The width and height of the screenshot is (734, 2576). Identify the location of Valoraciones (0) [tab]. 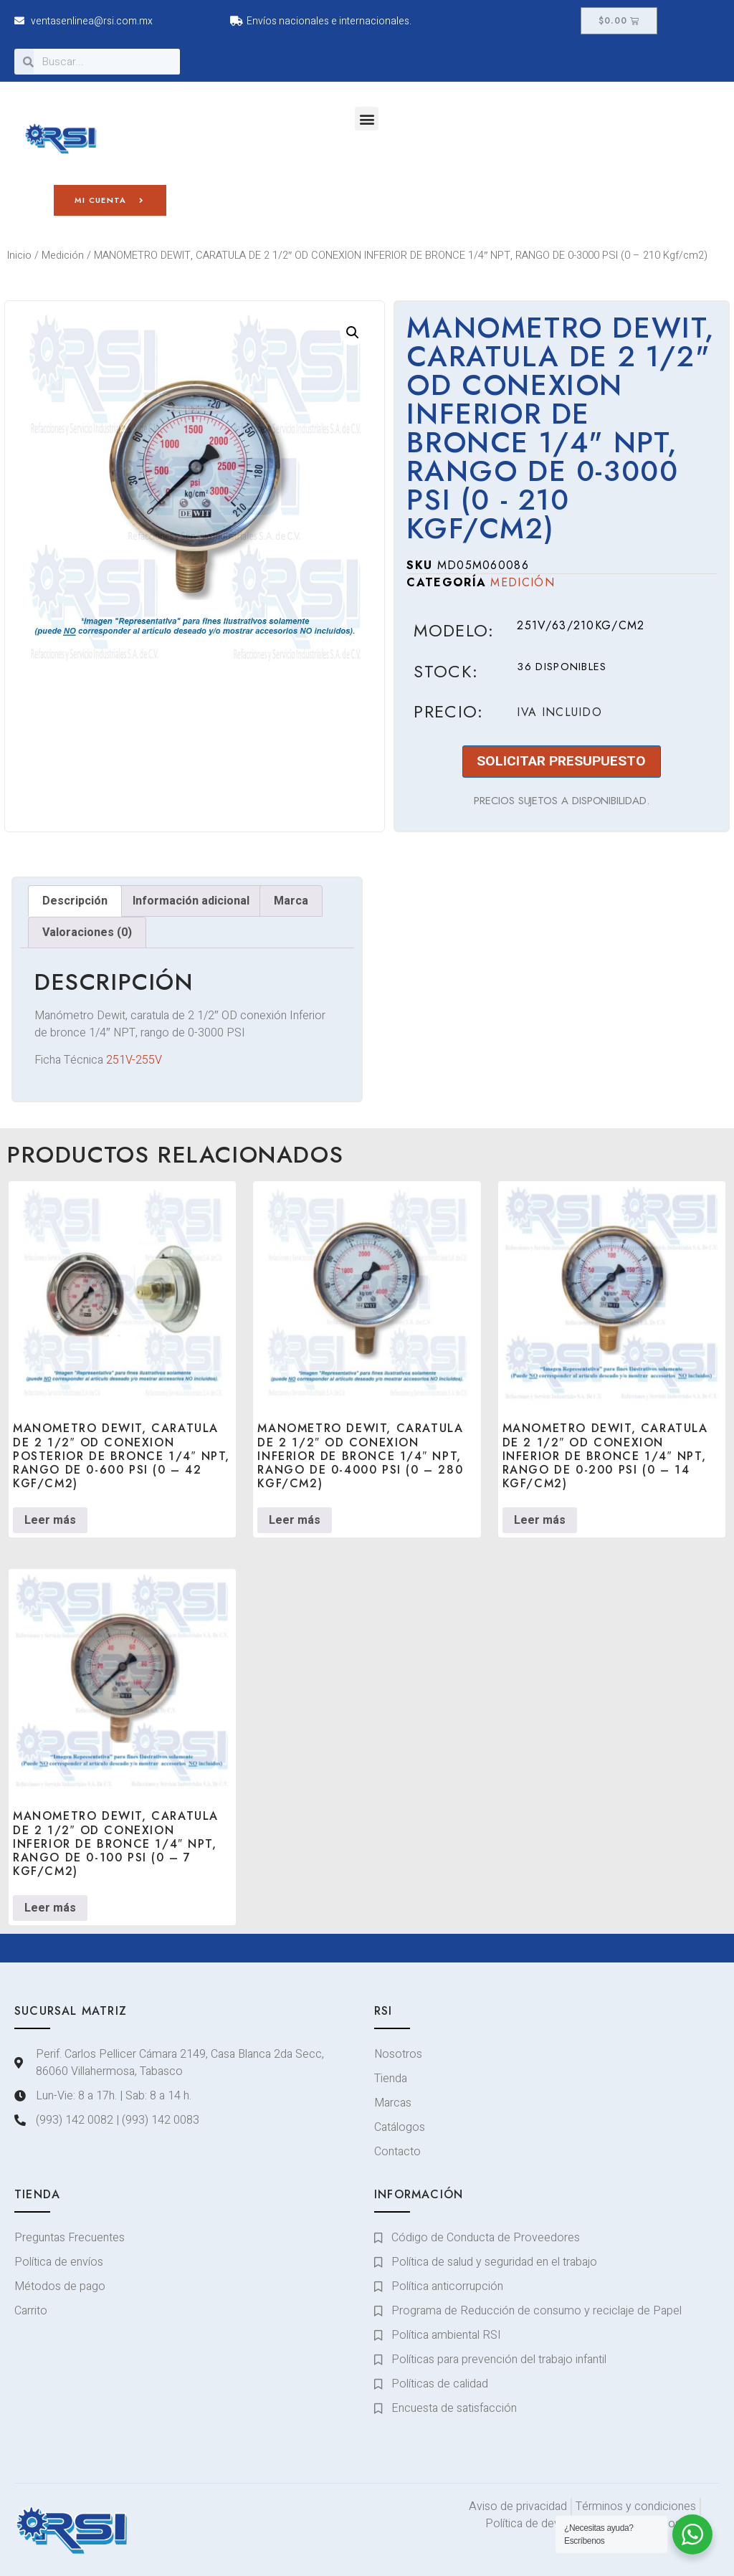
(87, 932).